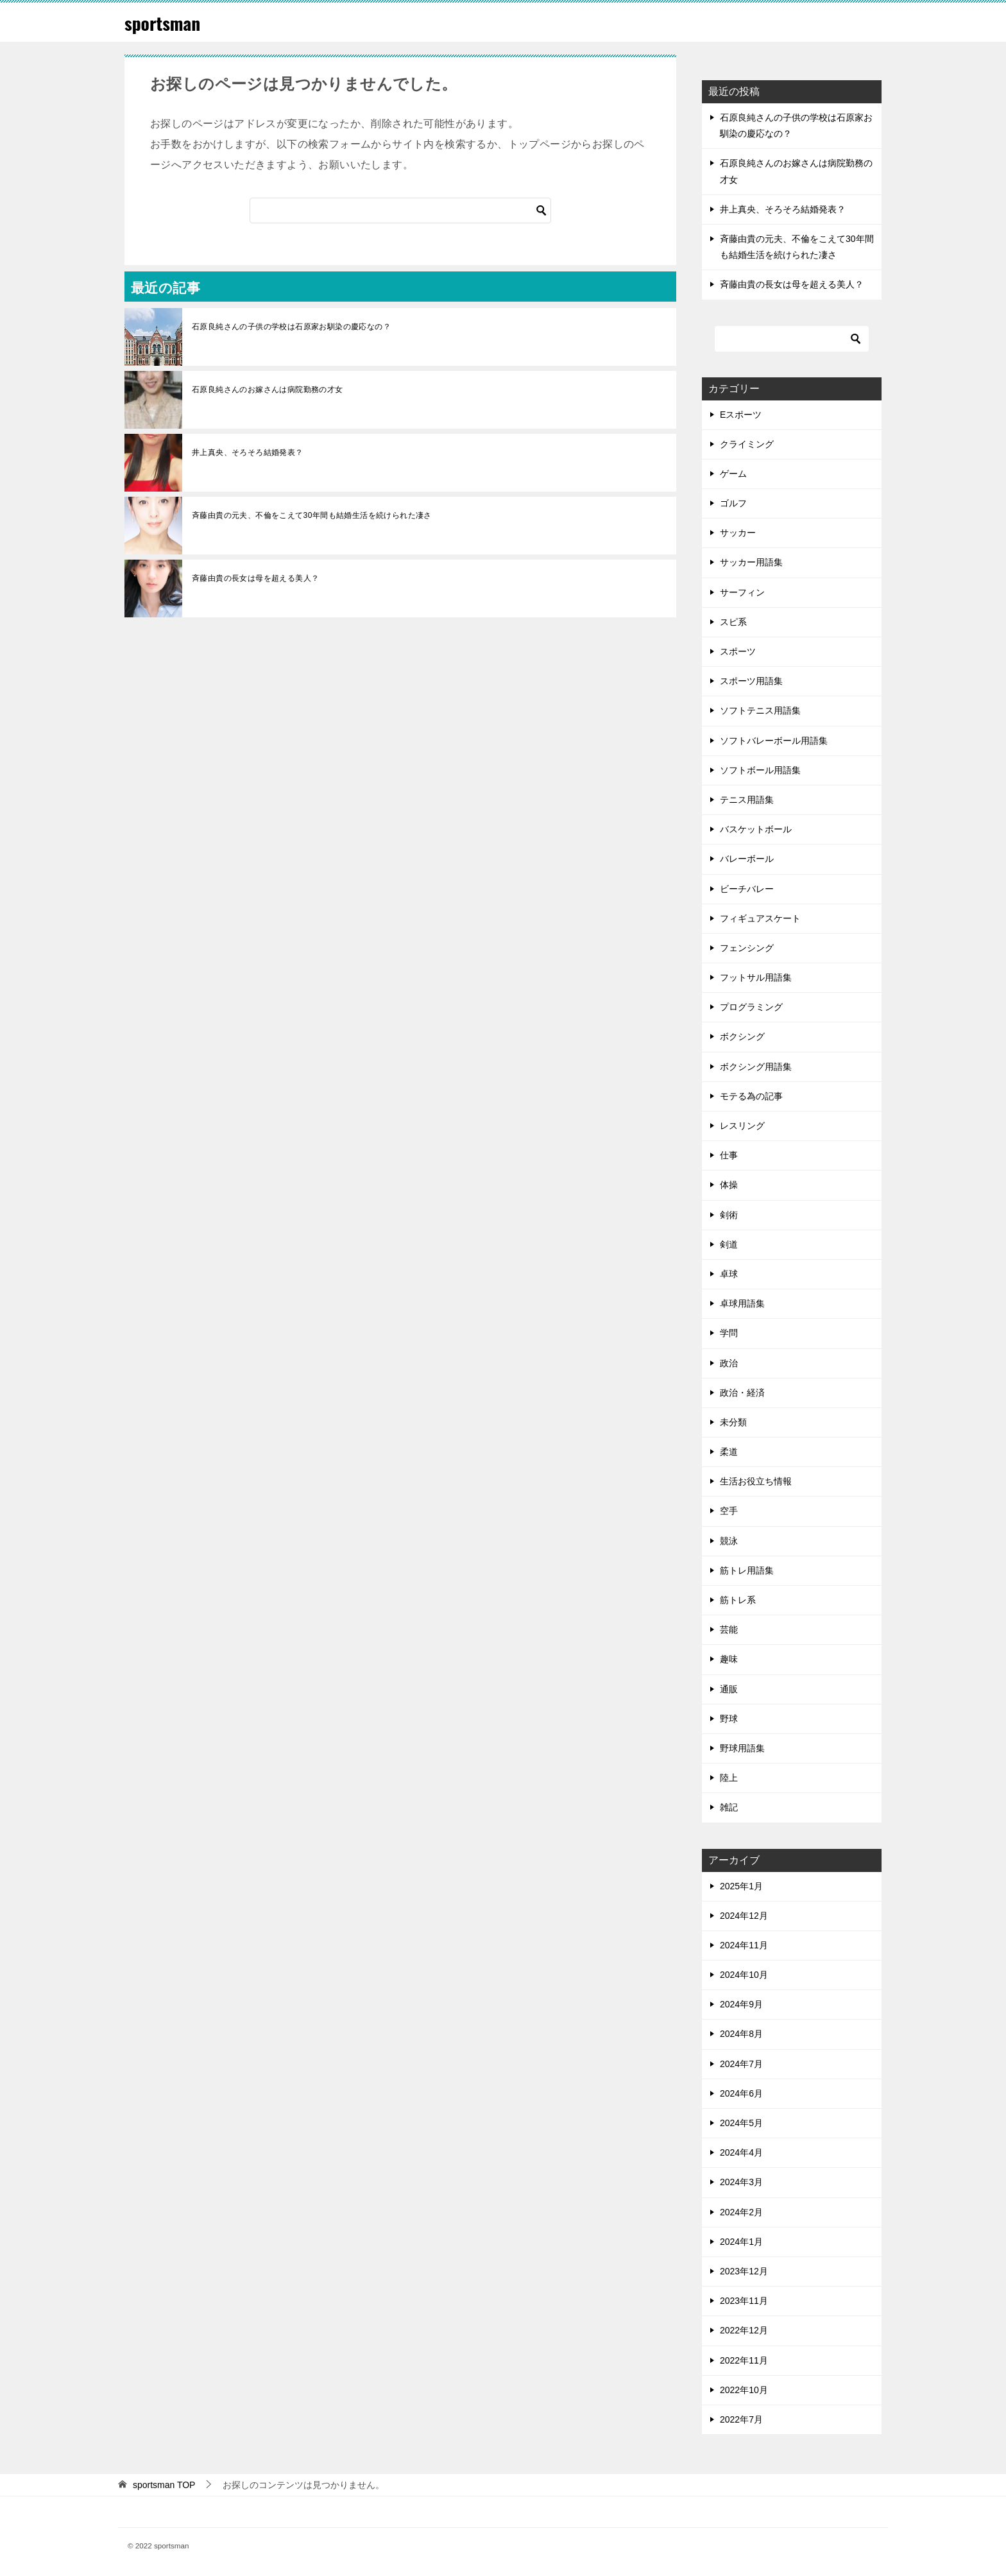  What do you see at coordinates (751, 562) in the screenshot?
I see `サッカー用語集` at bounding box center [751, 562].